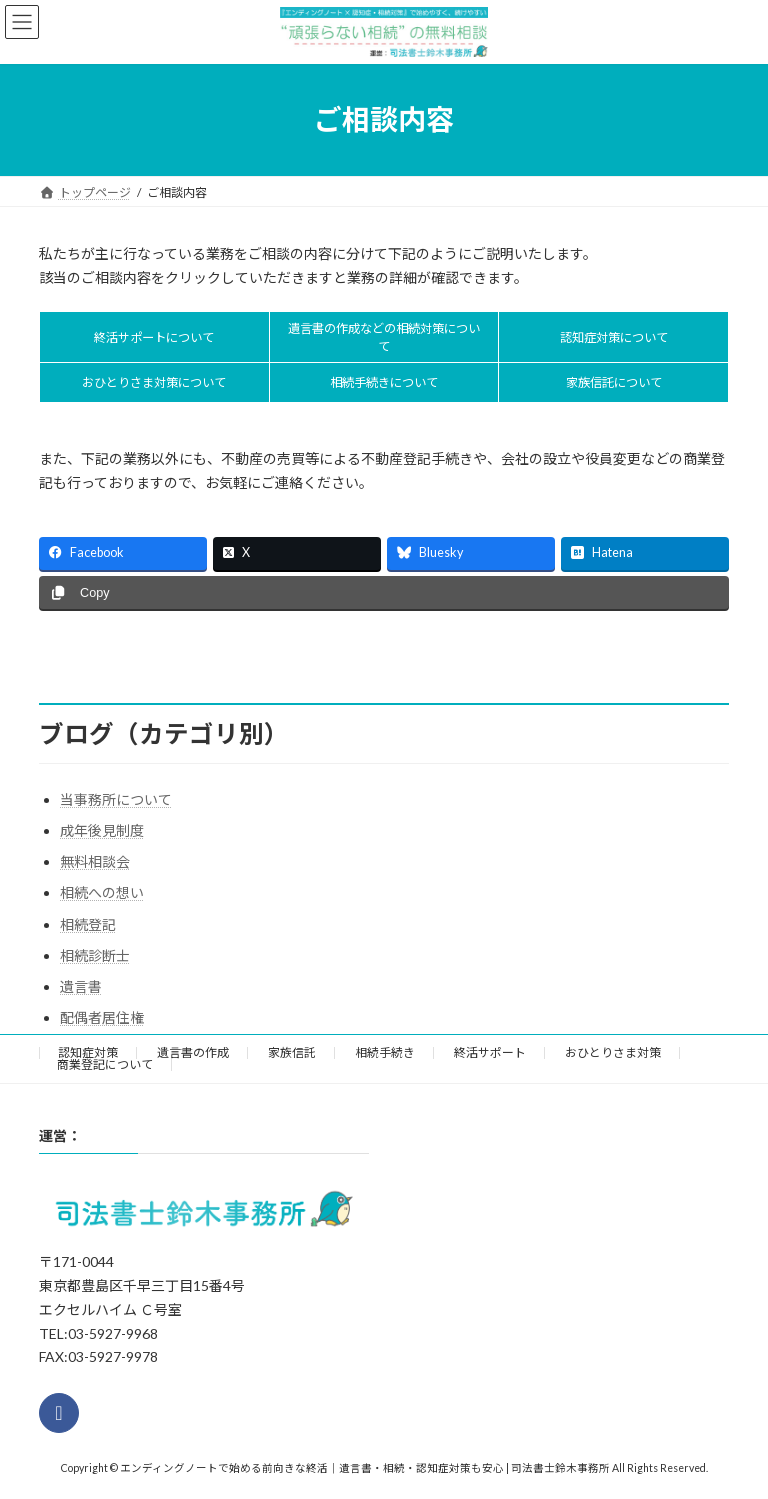 The width and height of the screenshot is (768, 1499). I want to click on 商業登記について, so click(105, 1064).